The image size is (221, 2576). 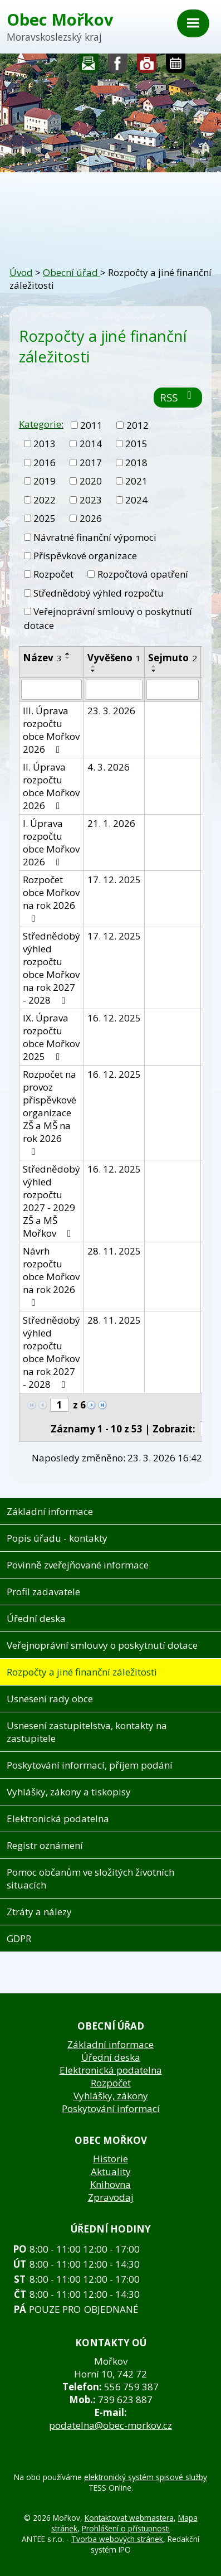 I want to click on Fotogalerie, so click(x=147, y=66).